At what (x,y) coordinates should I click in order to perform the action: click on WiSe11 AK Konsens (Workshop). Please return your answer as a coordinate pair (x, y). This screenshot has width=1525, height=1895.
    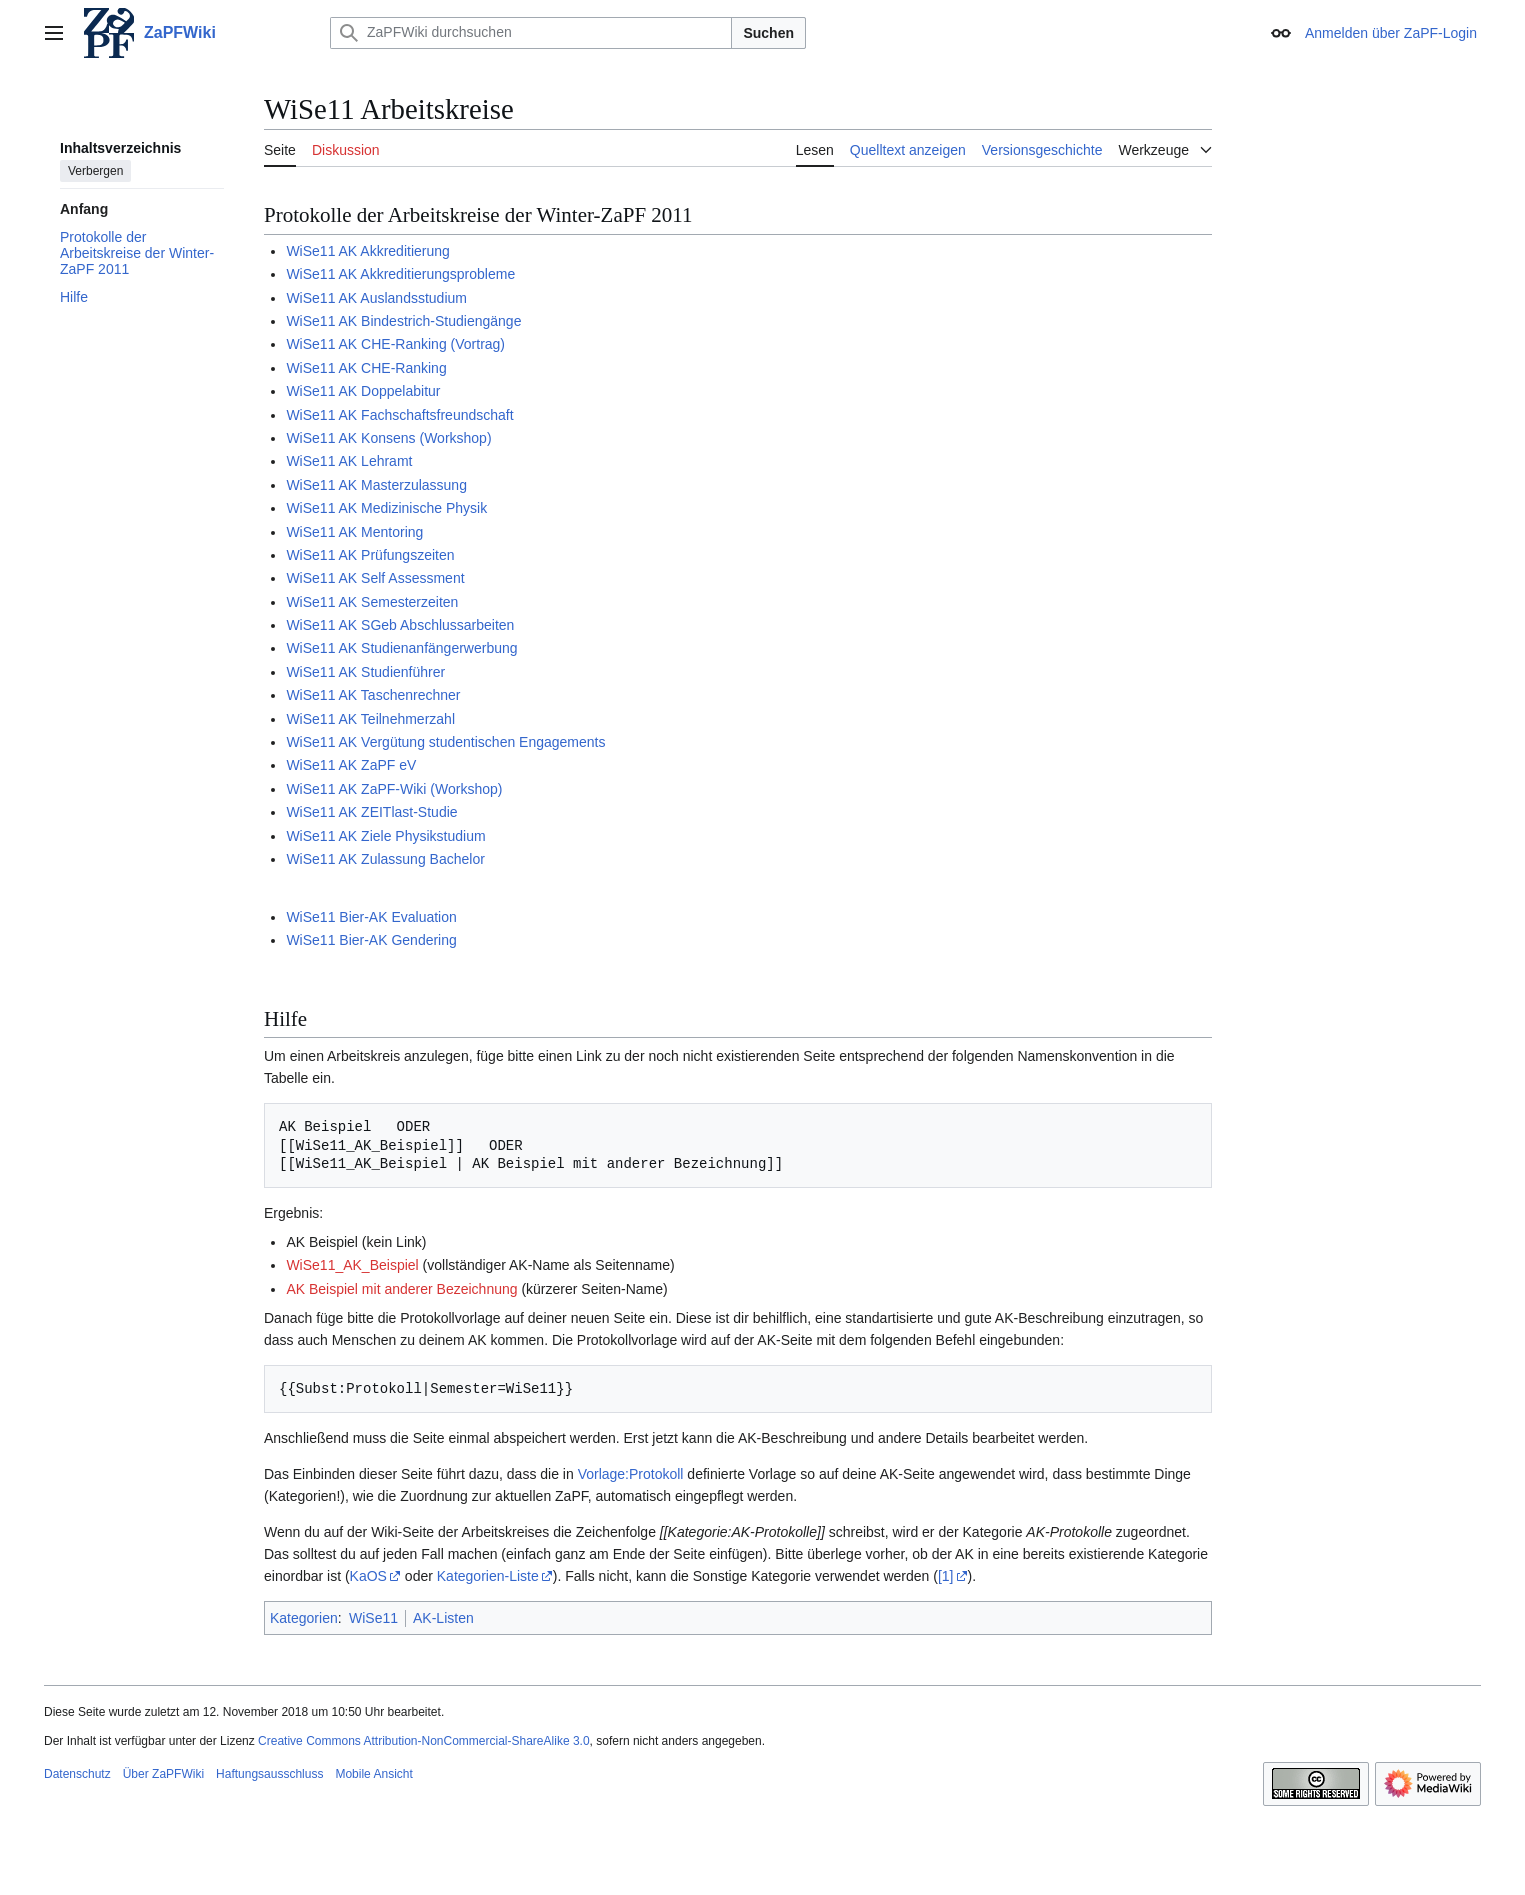
    Looking at the image, I should click on (388, 438).